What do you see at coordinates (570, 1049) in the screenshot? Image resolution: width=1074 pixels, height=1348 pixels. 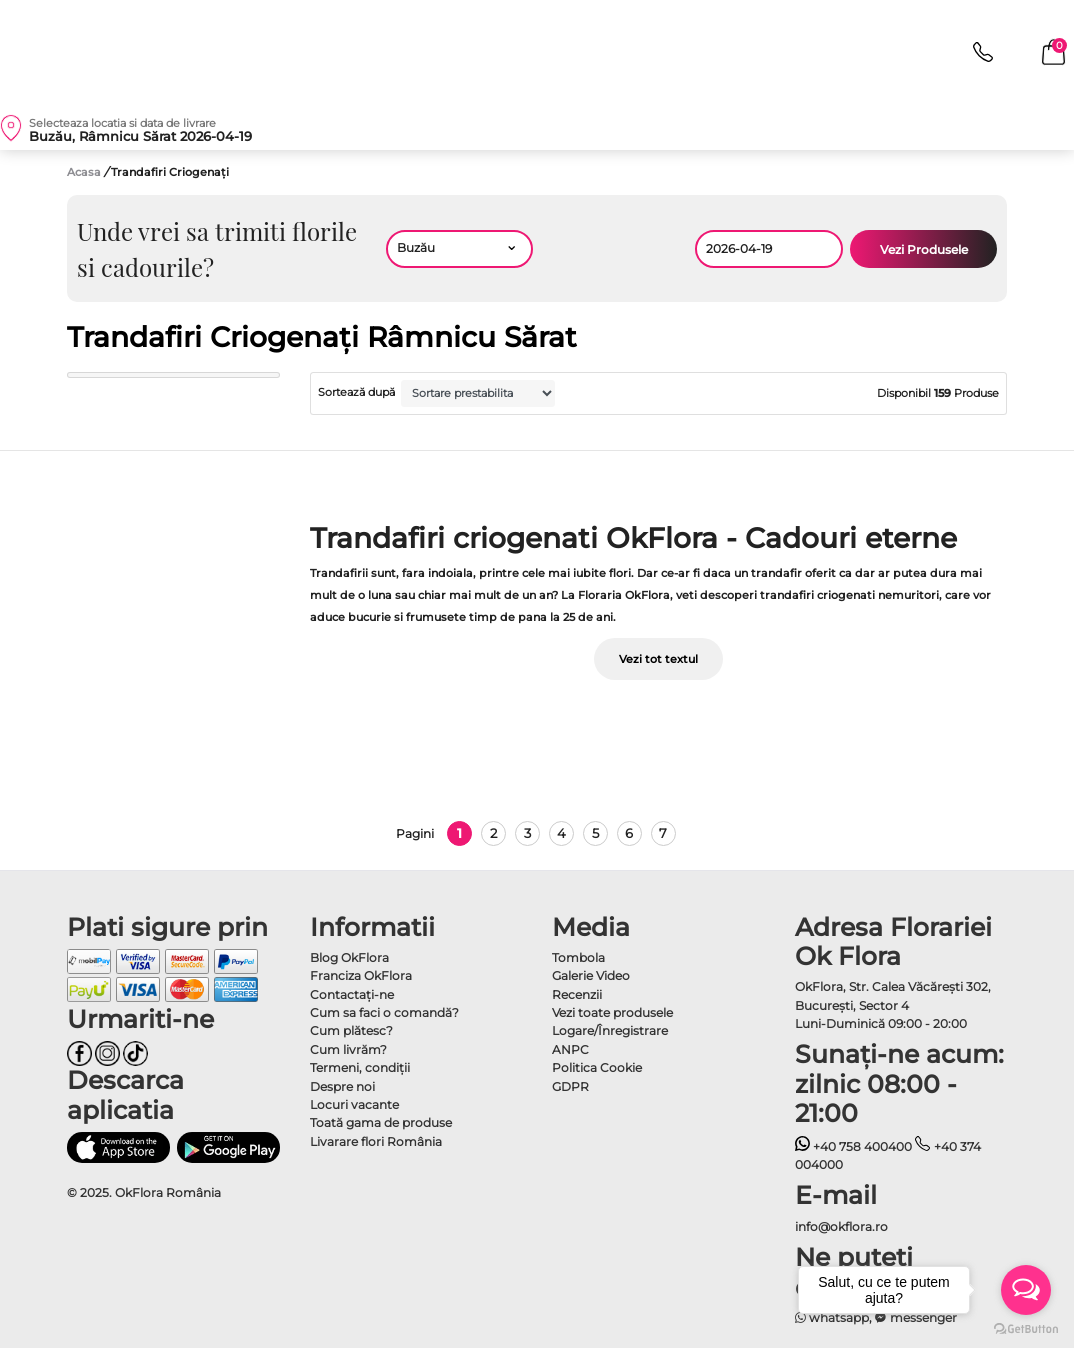 I see `ANPC` at bounding box center [570, 1049].